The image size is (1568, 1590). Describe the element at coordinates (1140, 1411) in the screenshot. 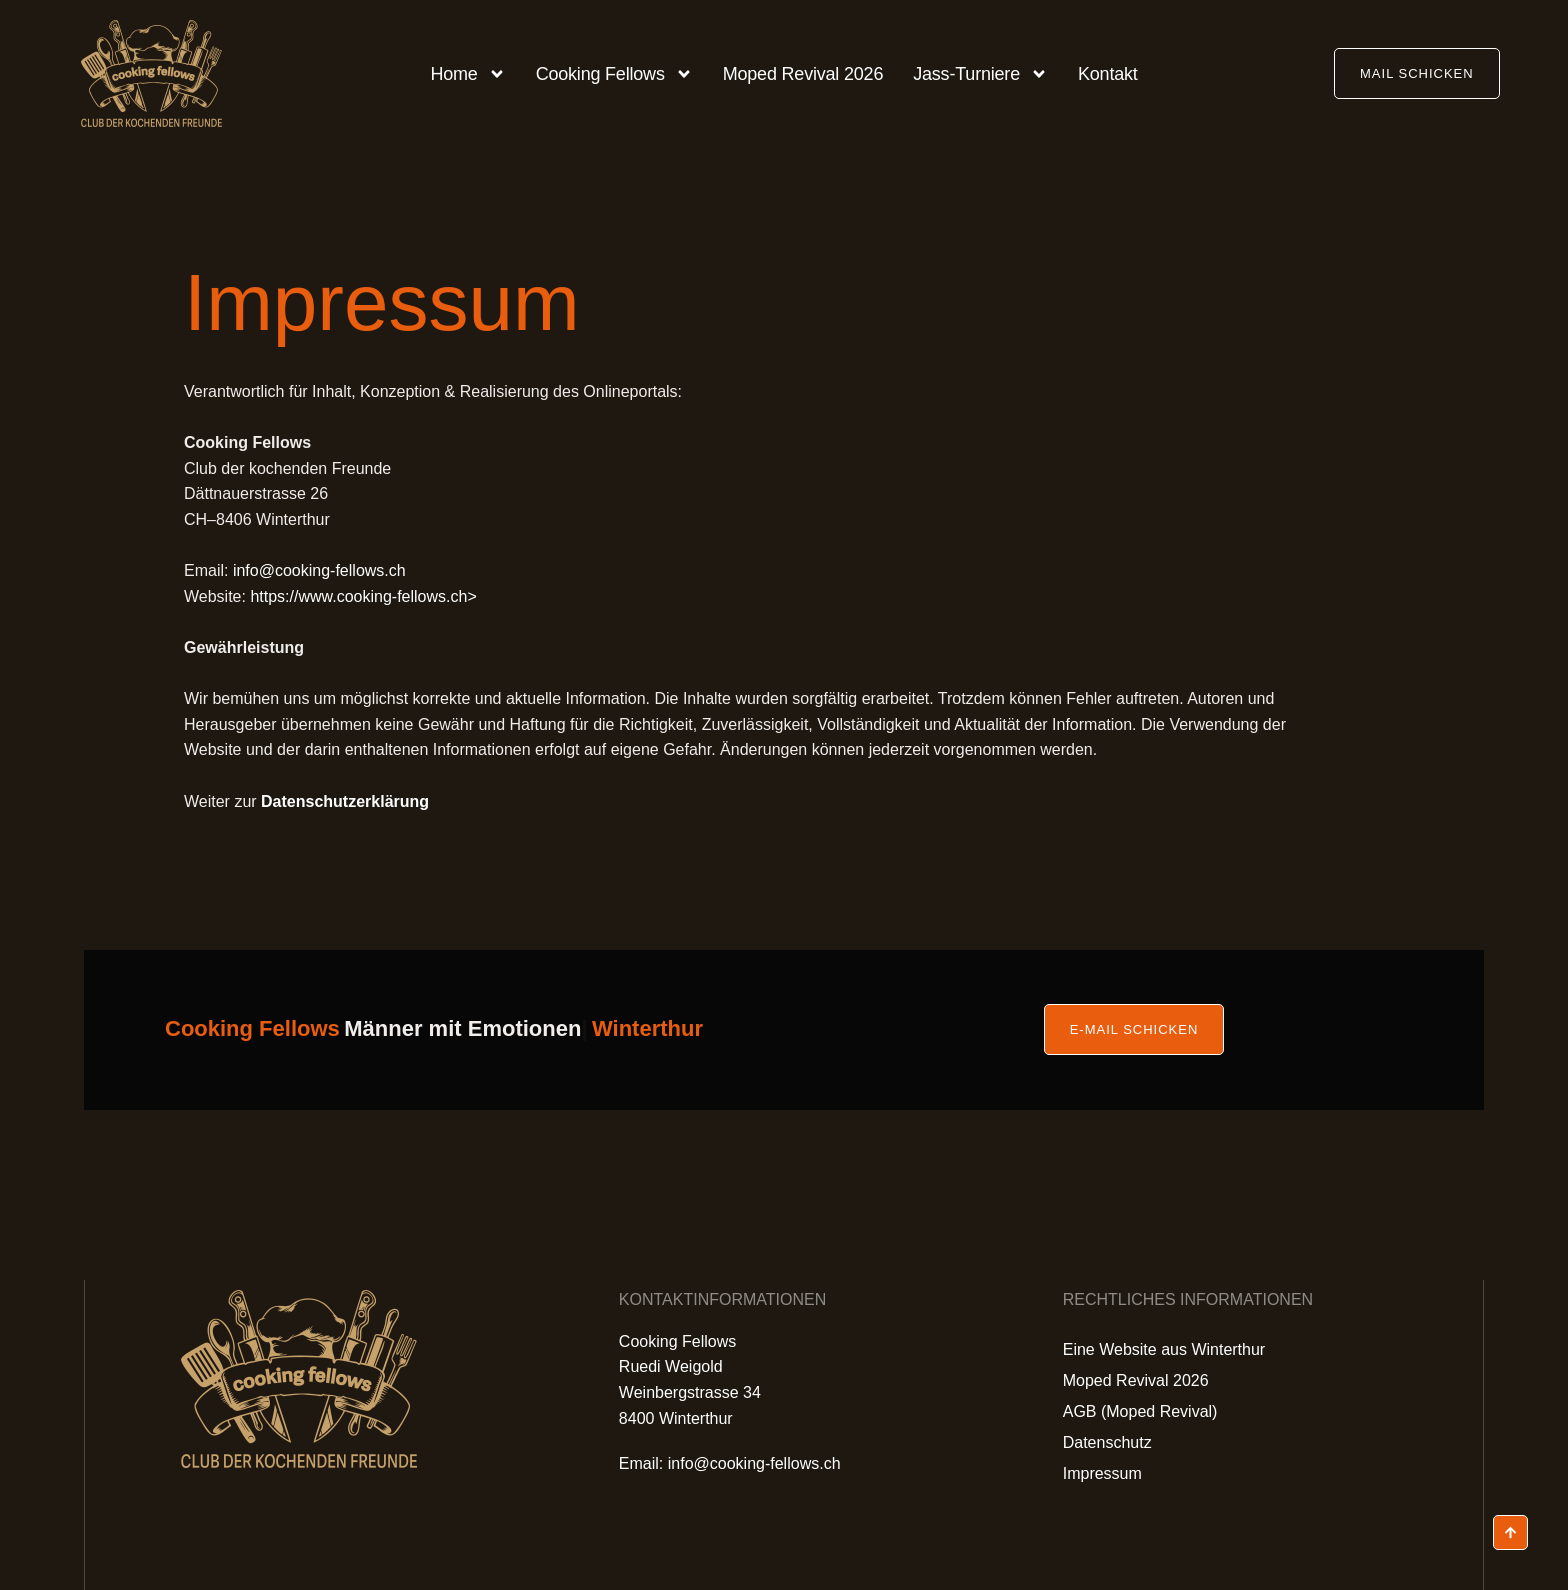

I see `AGB (Moped Revival)` at that location.